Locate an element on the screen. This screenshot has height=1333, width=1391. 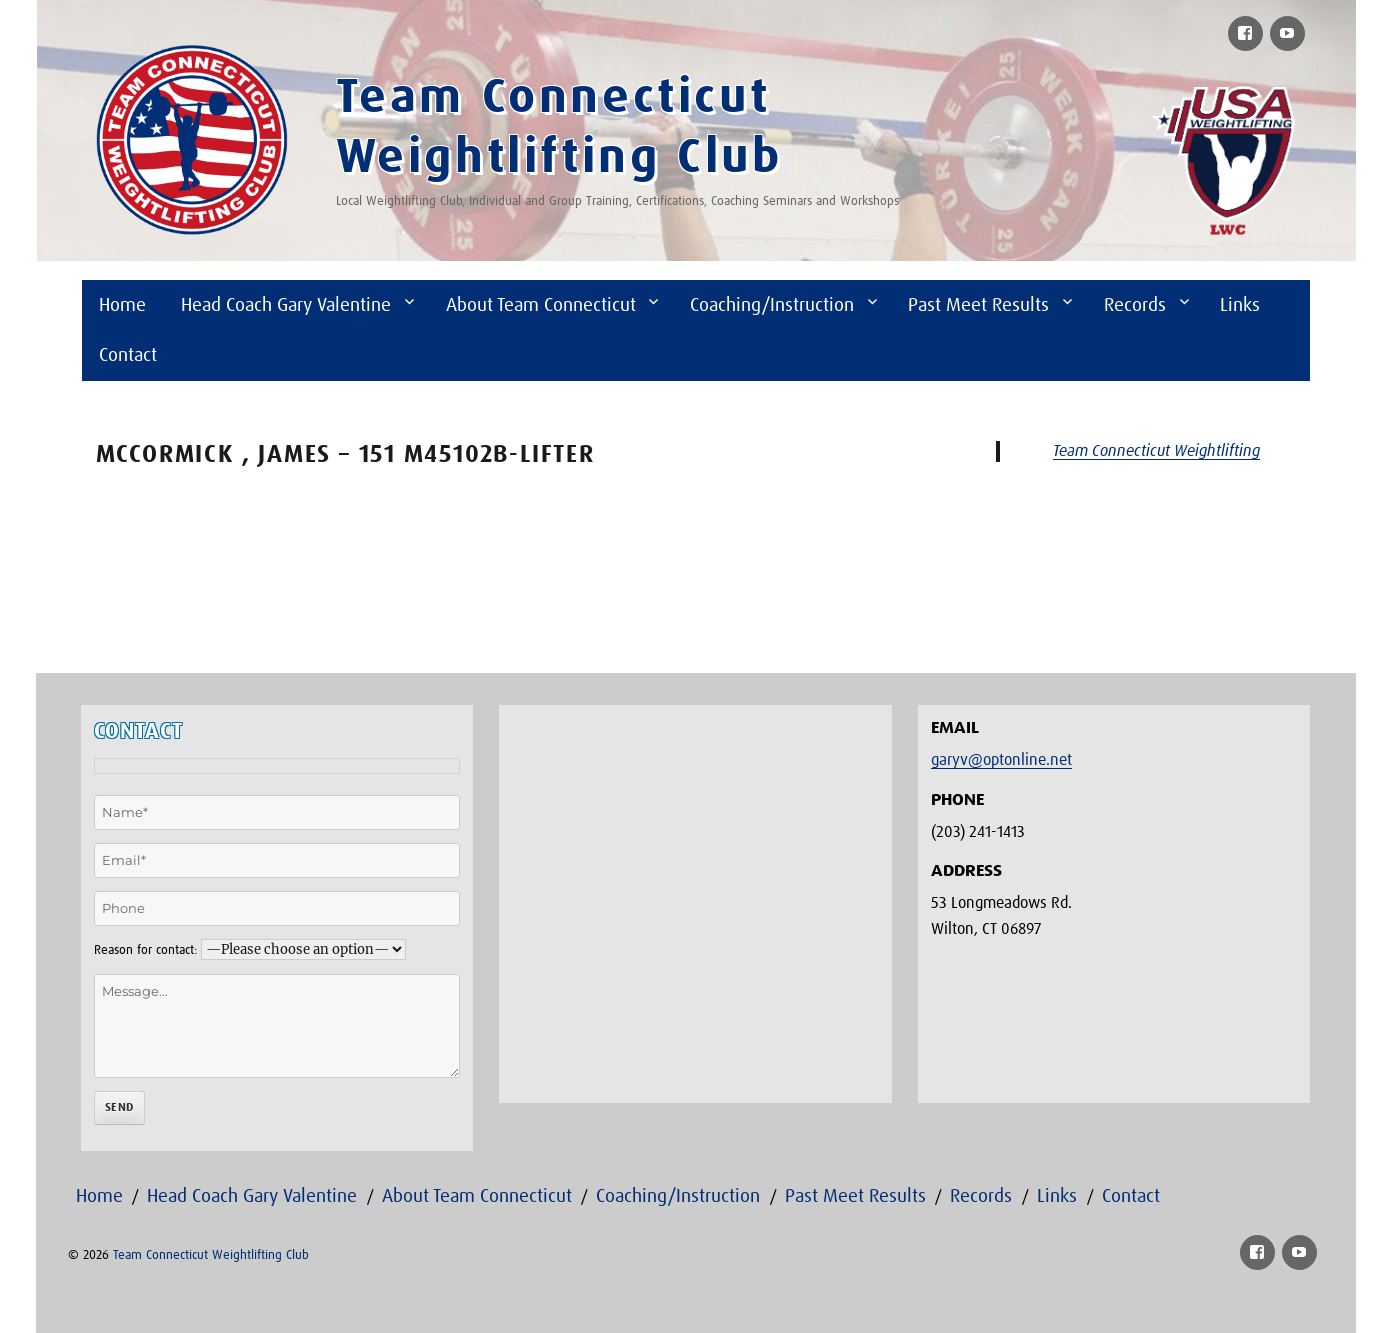
Coaching/Instruction is located at coordinates (772, 305).